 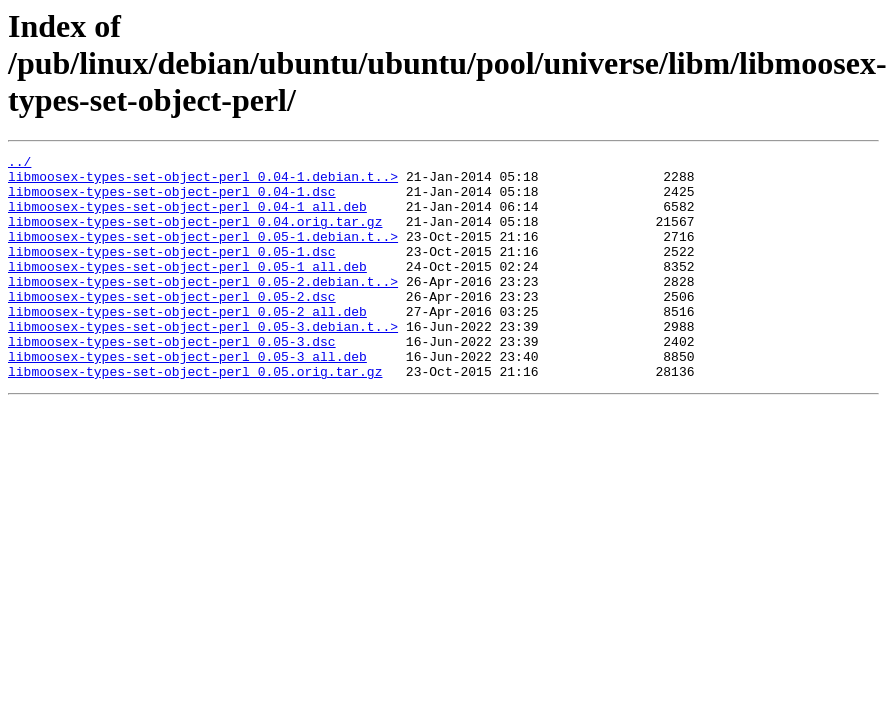 I want to click on libmoosex-types-set-object-perl_0.04-1.debian.t..>, so click(x=203, y=182).